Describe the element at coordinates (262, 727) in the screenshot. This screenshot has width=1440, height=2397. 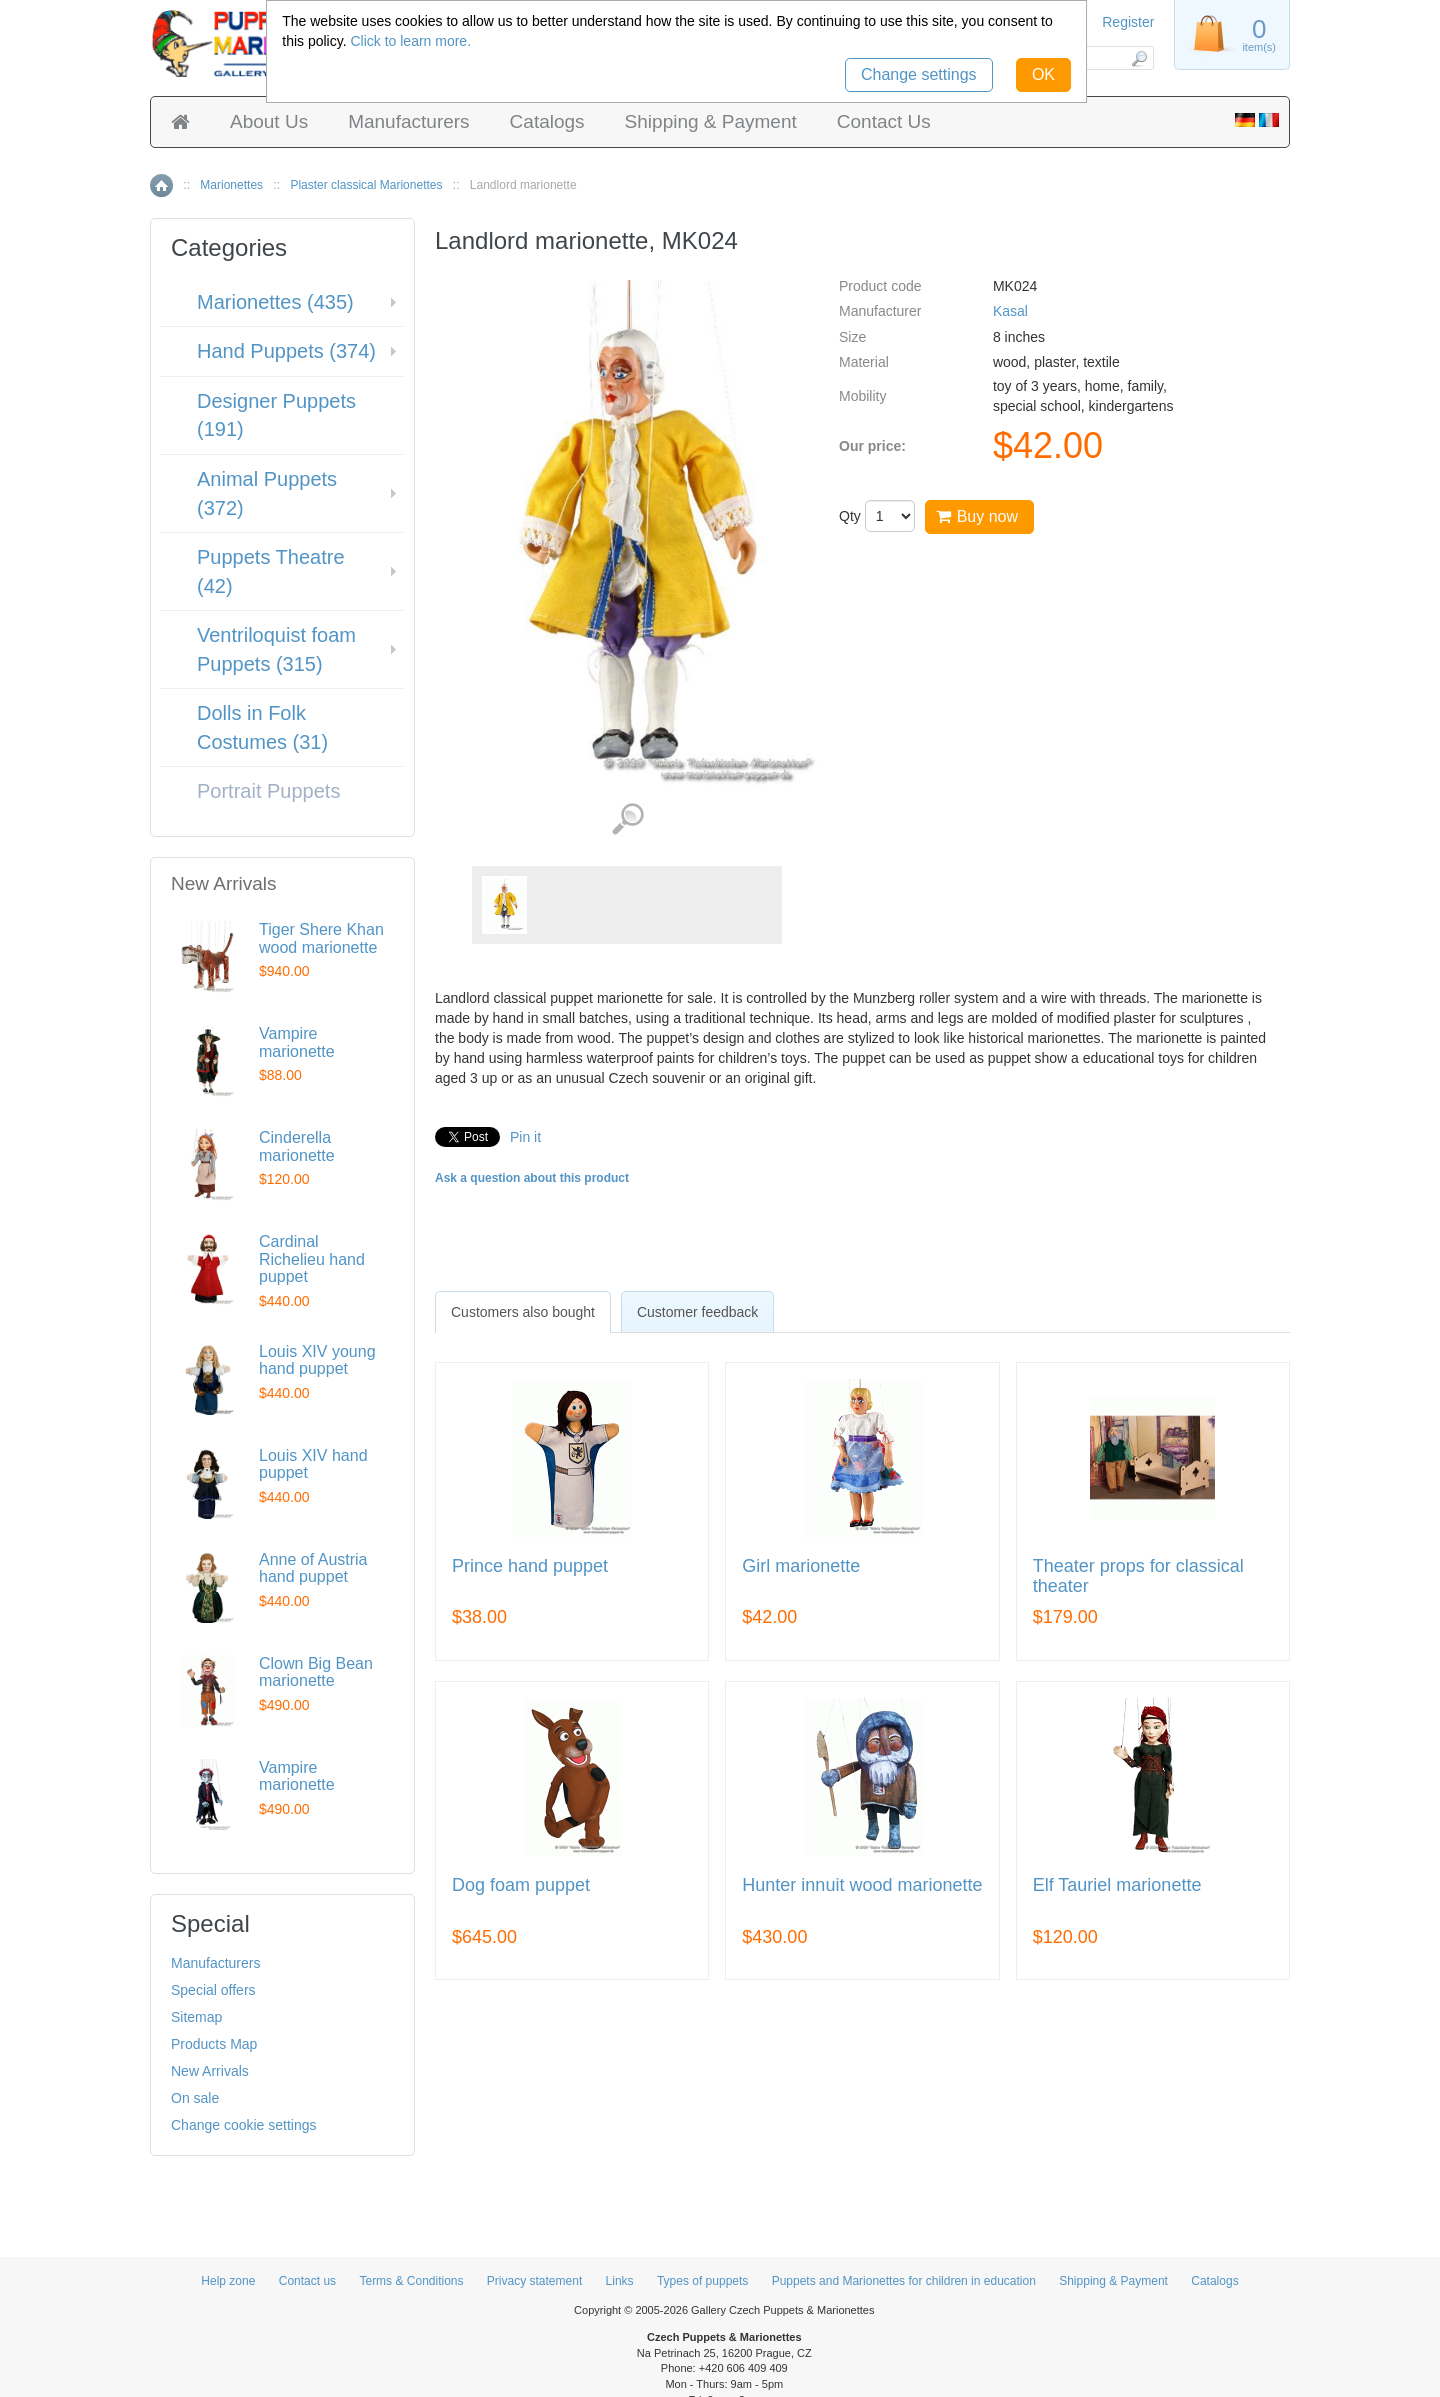
I see `Dolls in Folk Costumes (31)` at that location.